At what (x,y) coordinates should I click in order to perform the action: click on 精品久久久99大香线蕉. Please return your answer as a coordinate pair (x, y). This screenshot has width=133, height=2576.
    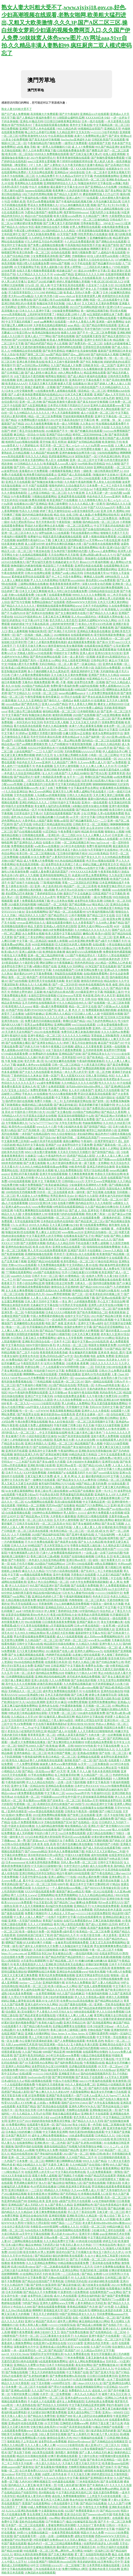
    Looking at the image, I should click on (15, 2383).